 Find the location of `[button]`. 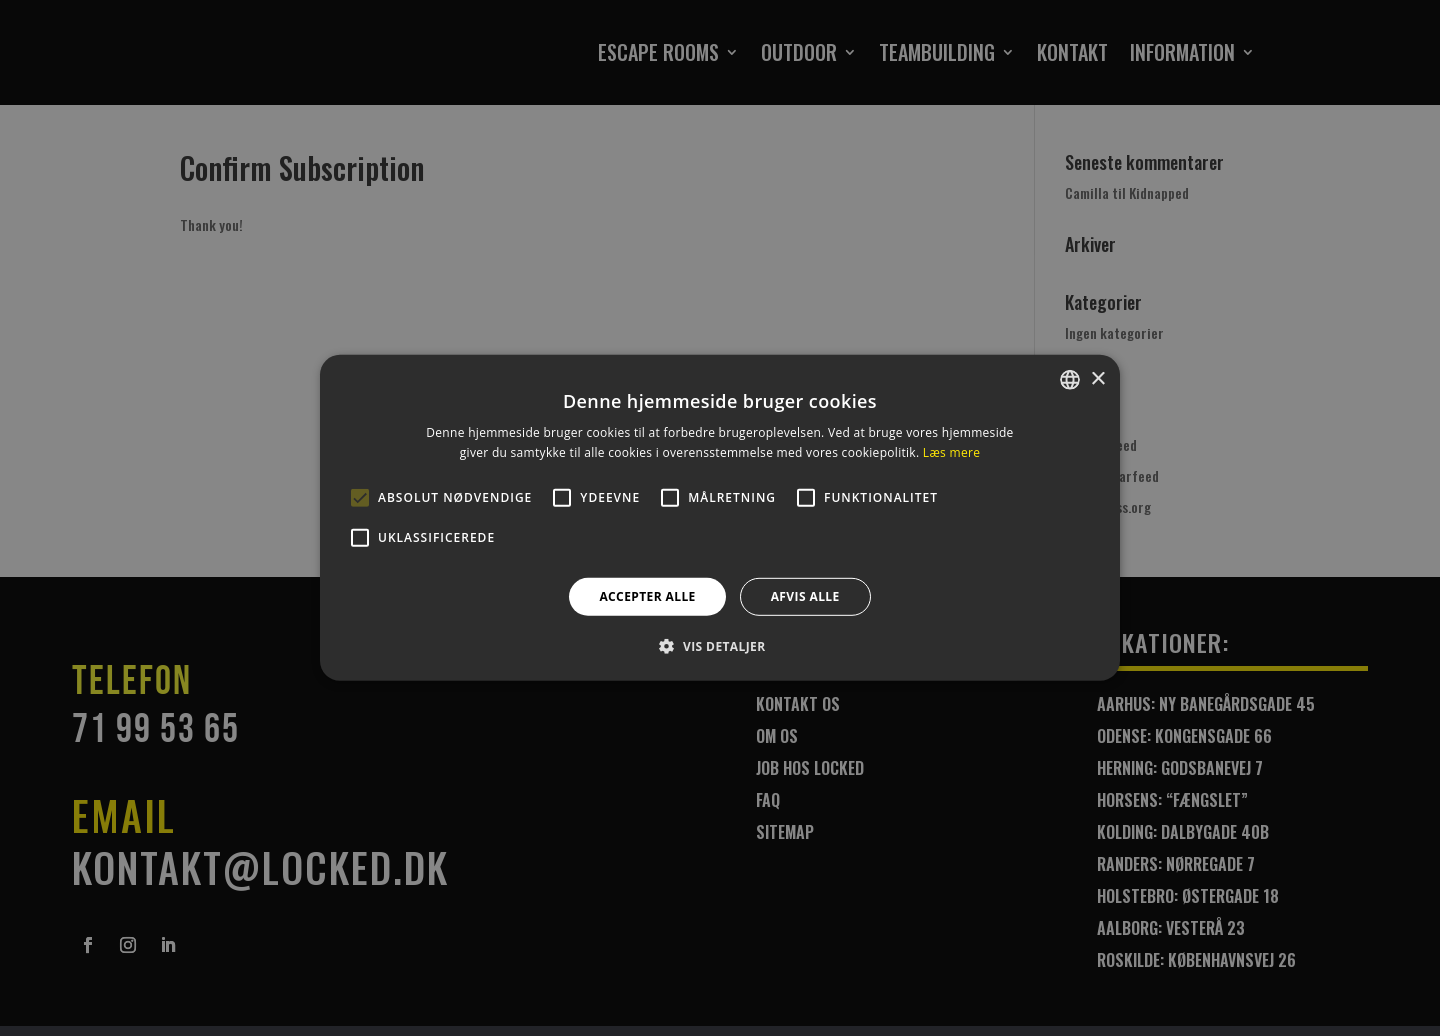

[button] is located at coordinates (719, 646).